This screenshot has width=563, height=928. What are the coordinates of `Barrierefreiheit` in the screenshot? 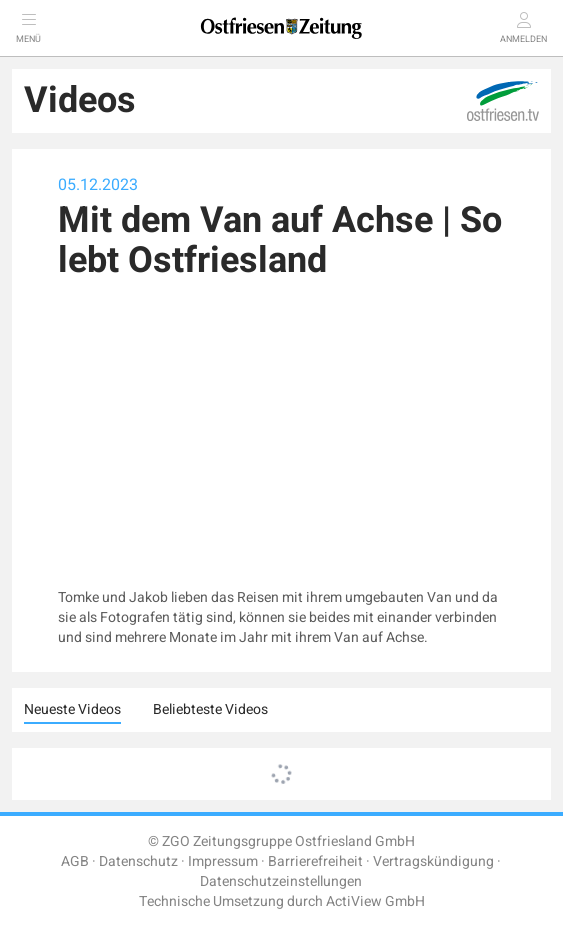 It's located at (315, 861).